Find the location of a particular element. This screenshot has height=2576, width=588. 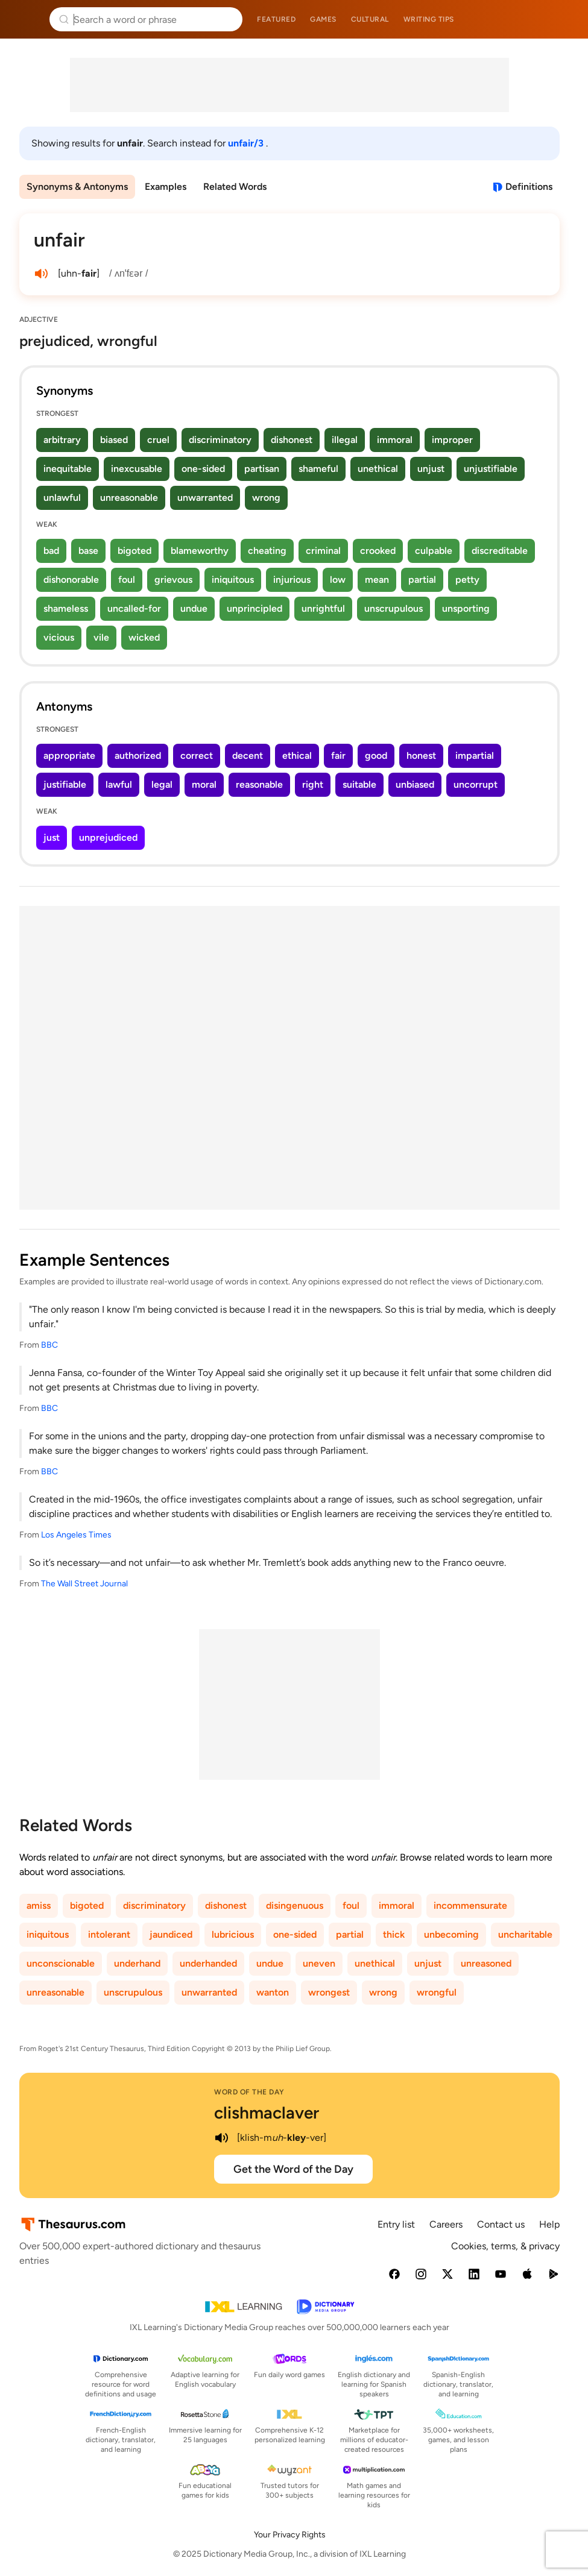

vile is located at coordinates (101, 637).